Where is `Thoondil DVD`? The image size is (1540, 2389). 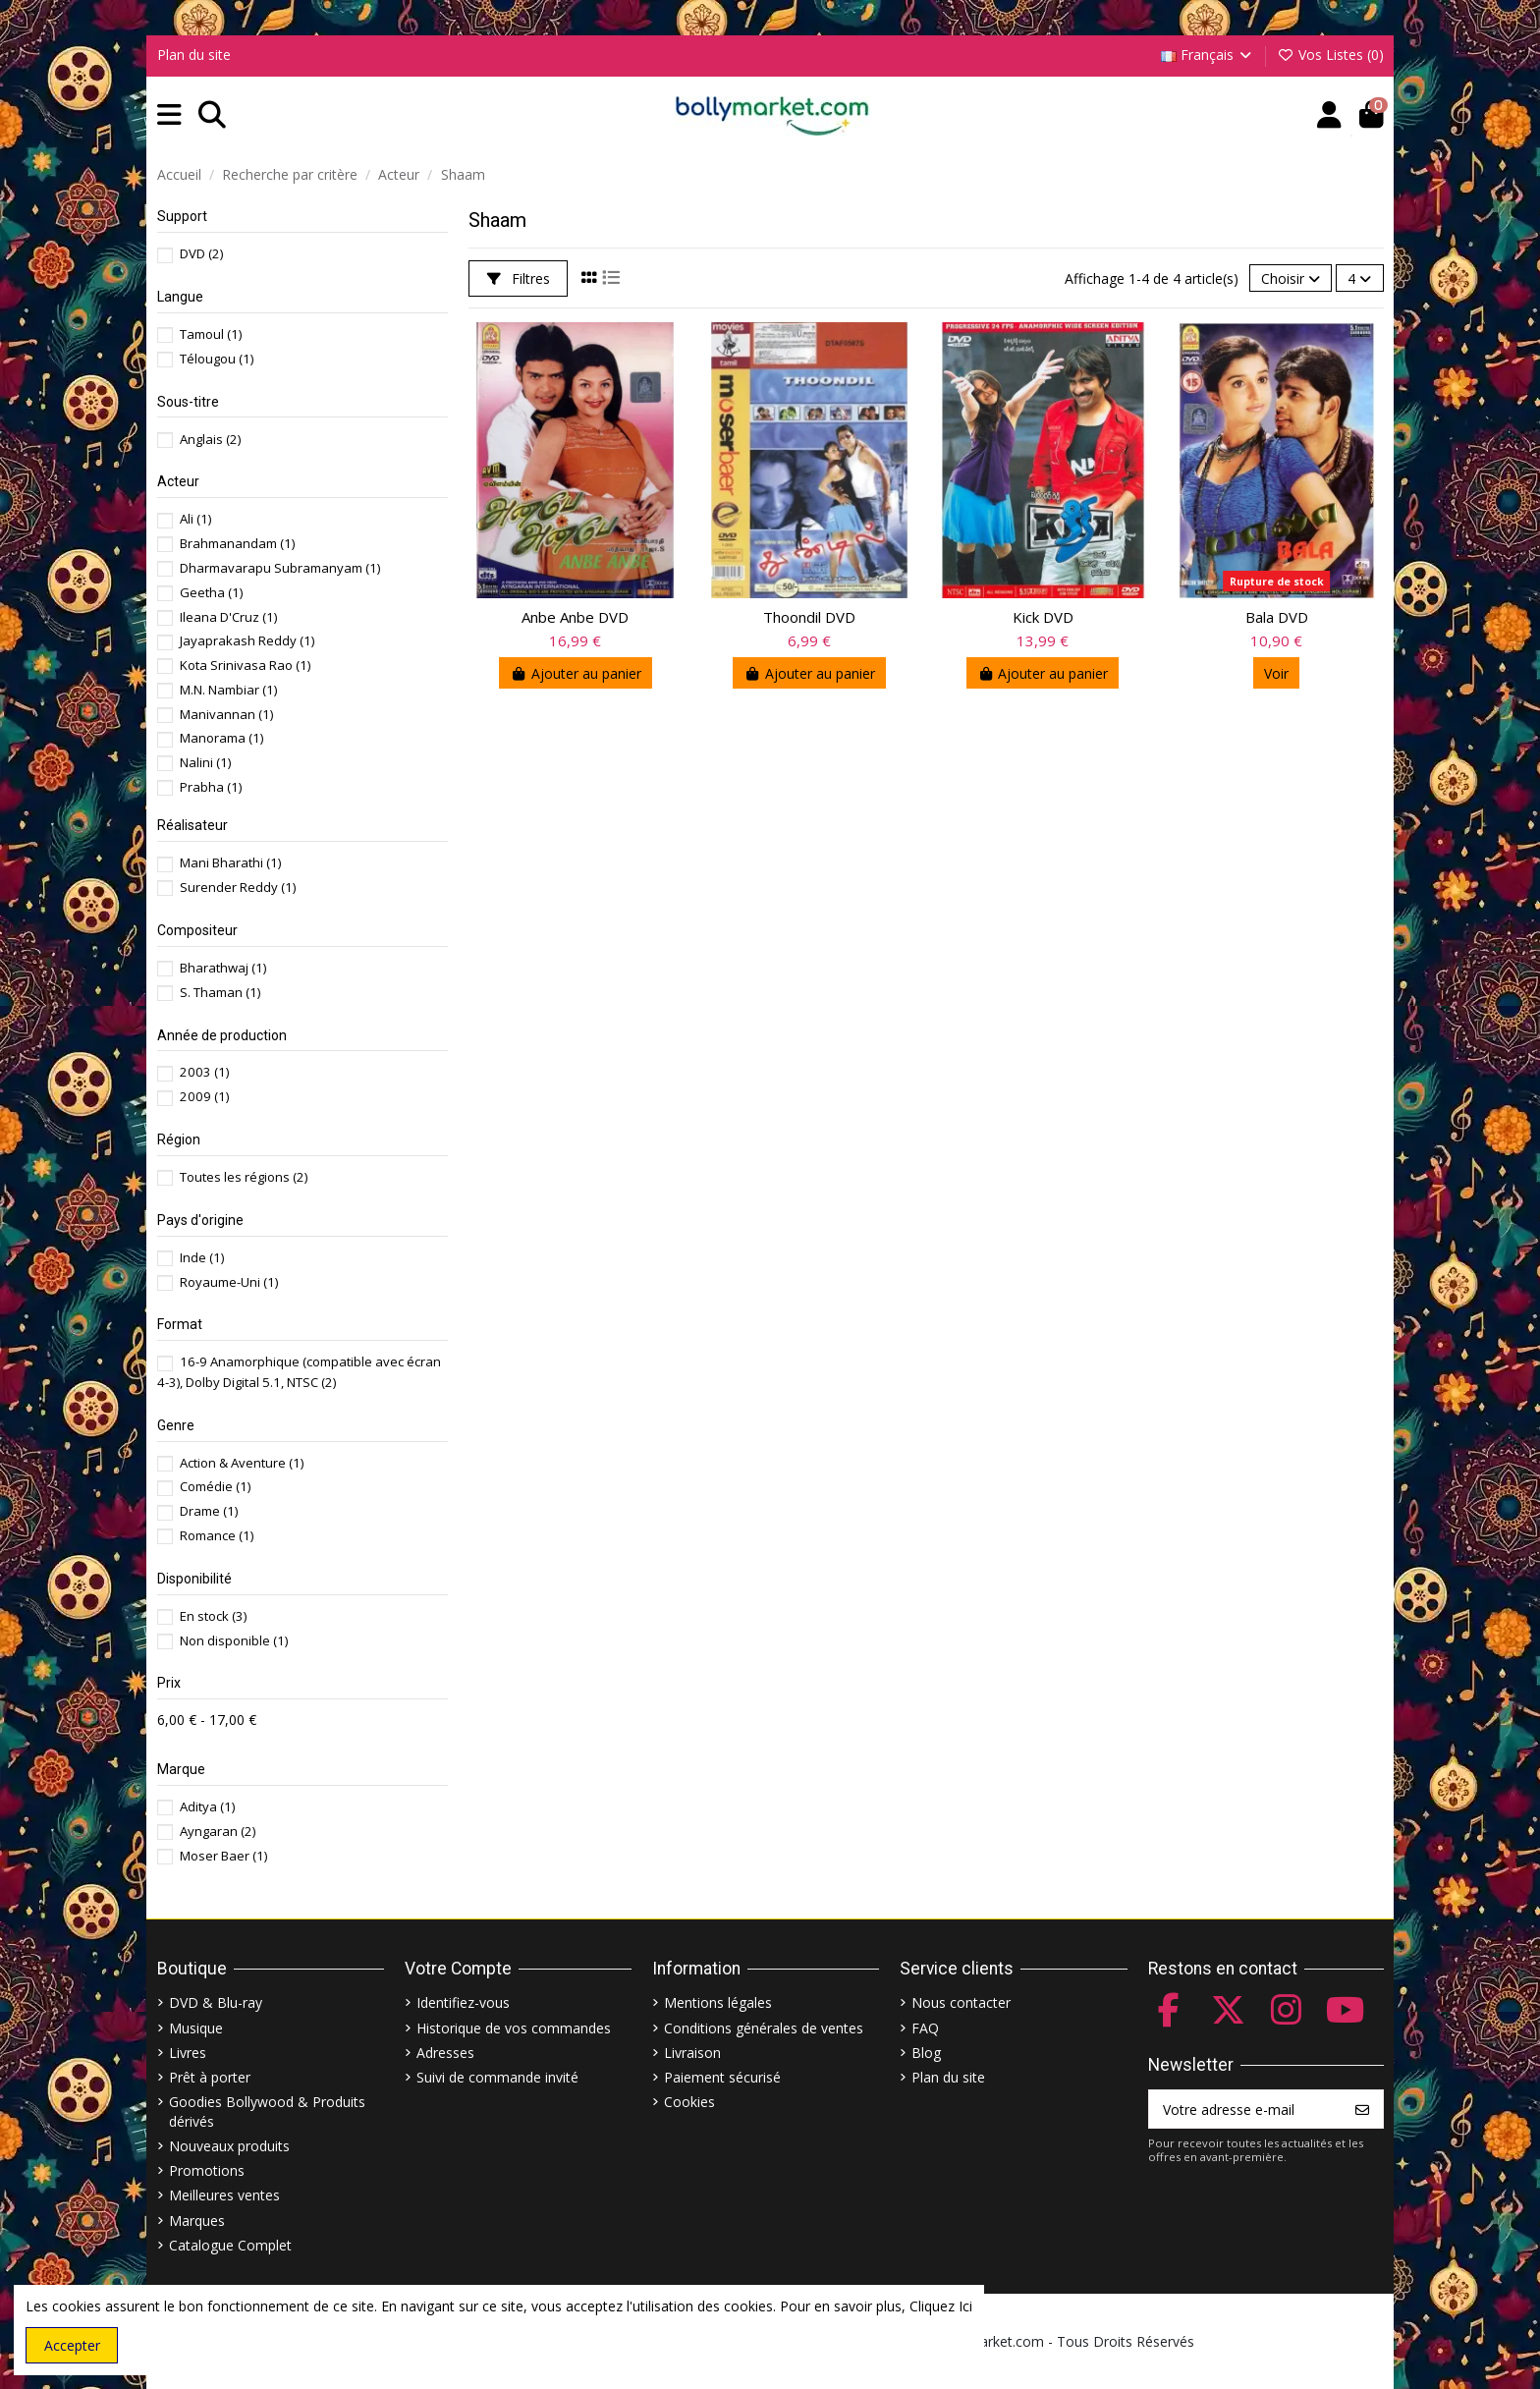 Thoondil DVD is located at coordinates (809, 617).